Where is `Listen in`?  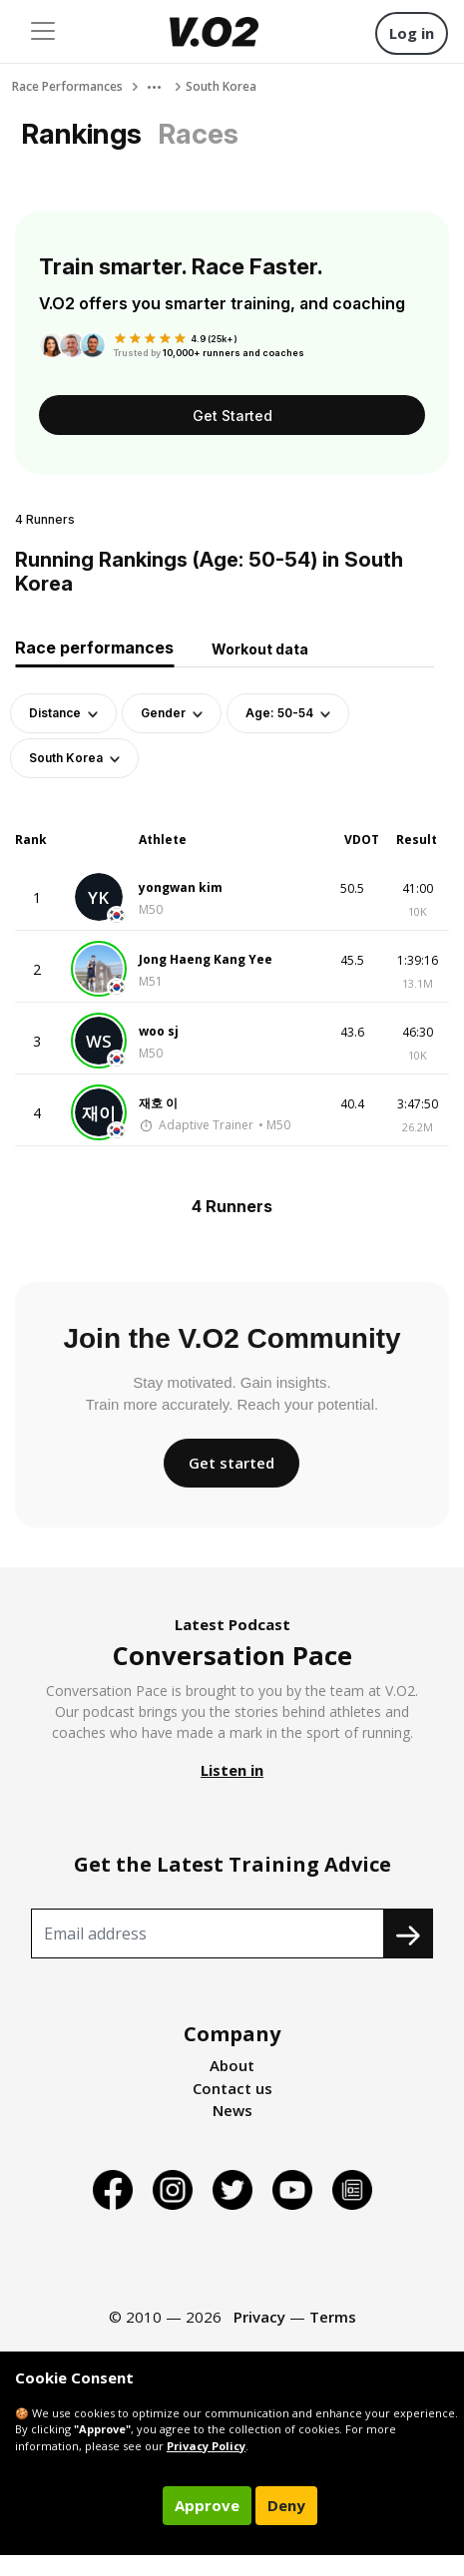 Listen in is located at coordinates (232, 1770).